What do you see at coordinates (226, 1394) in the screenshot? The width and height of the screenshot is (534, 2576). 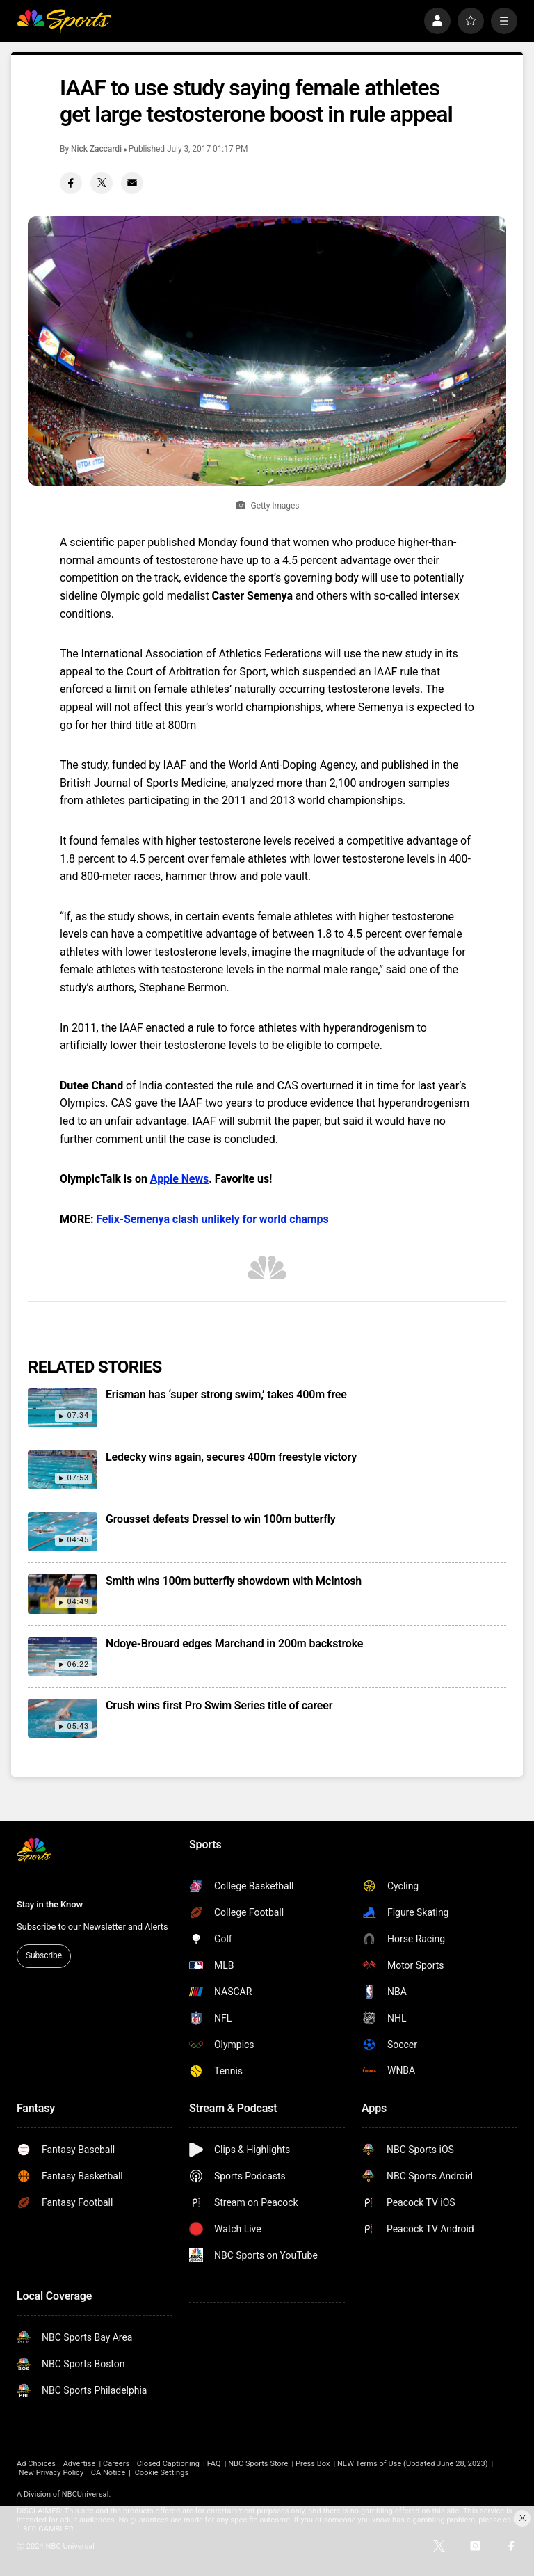 I see `Erisman has ‘super strong swim,’ takes 400m free` at bounding box center [226, 1394].